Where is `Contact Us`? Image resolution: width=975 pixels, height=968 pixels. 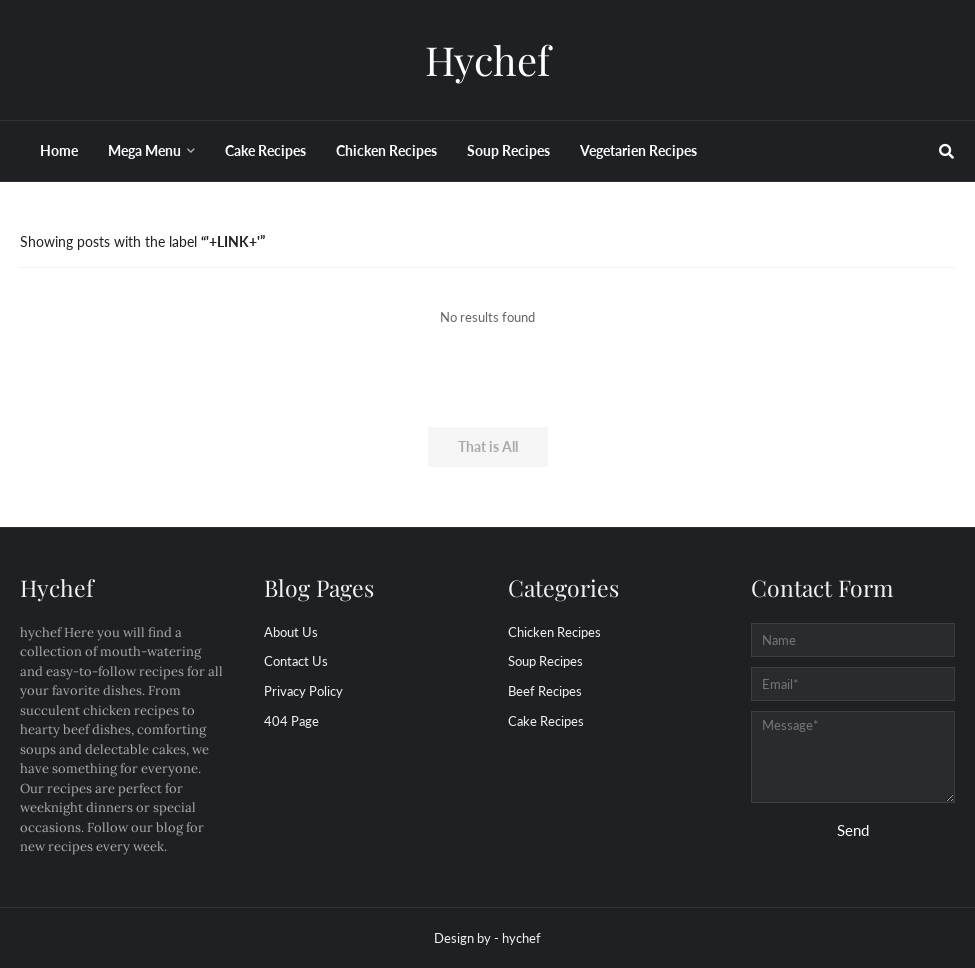
Contact Us is located at coordinates (296, 661).